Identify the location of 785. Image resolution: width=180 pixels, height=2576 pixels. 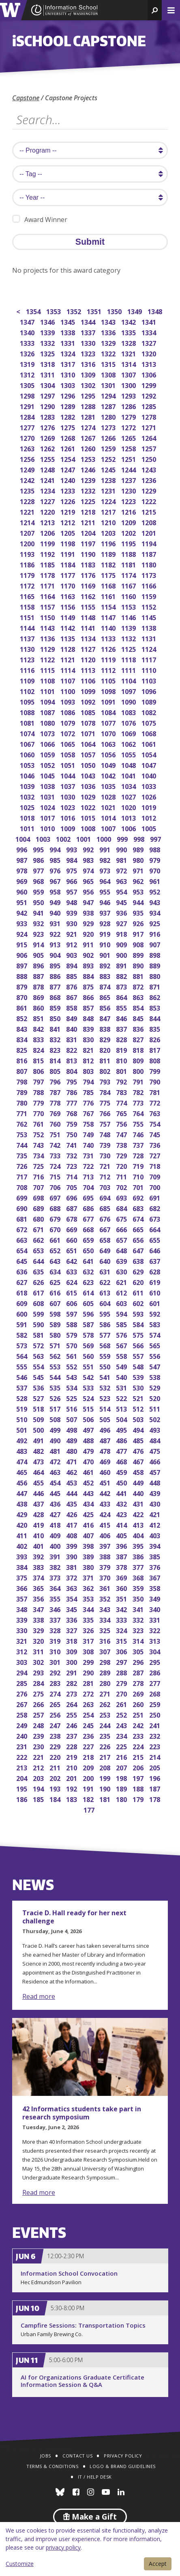
(89, 1091).